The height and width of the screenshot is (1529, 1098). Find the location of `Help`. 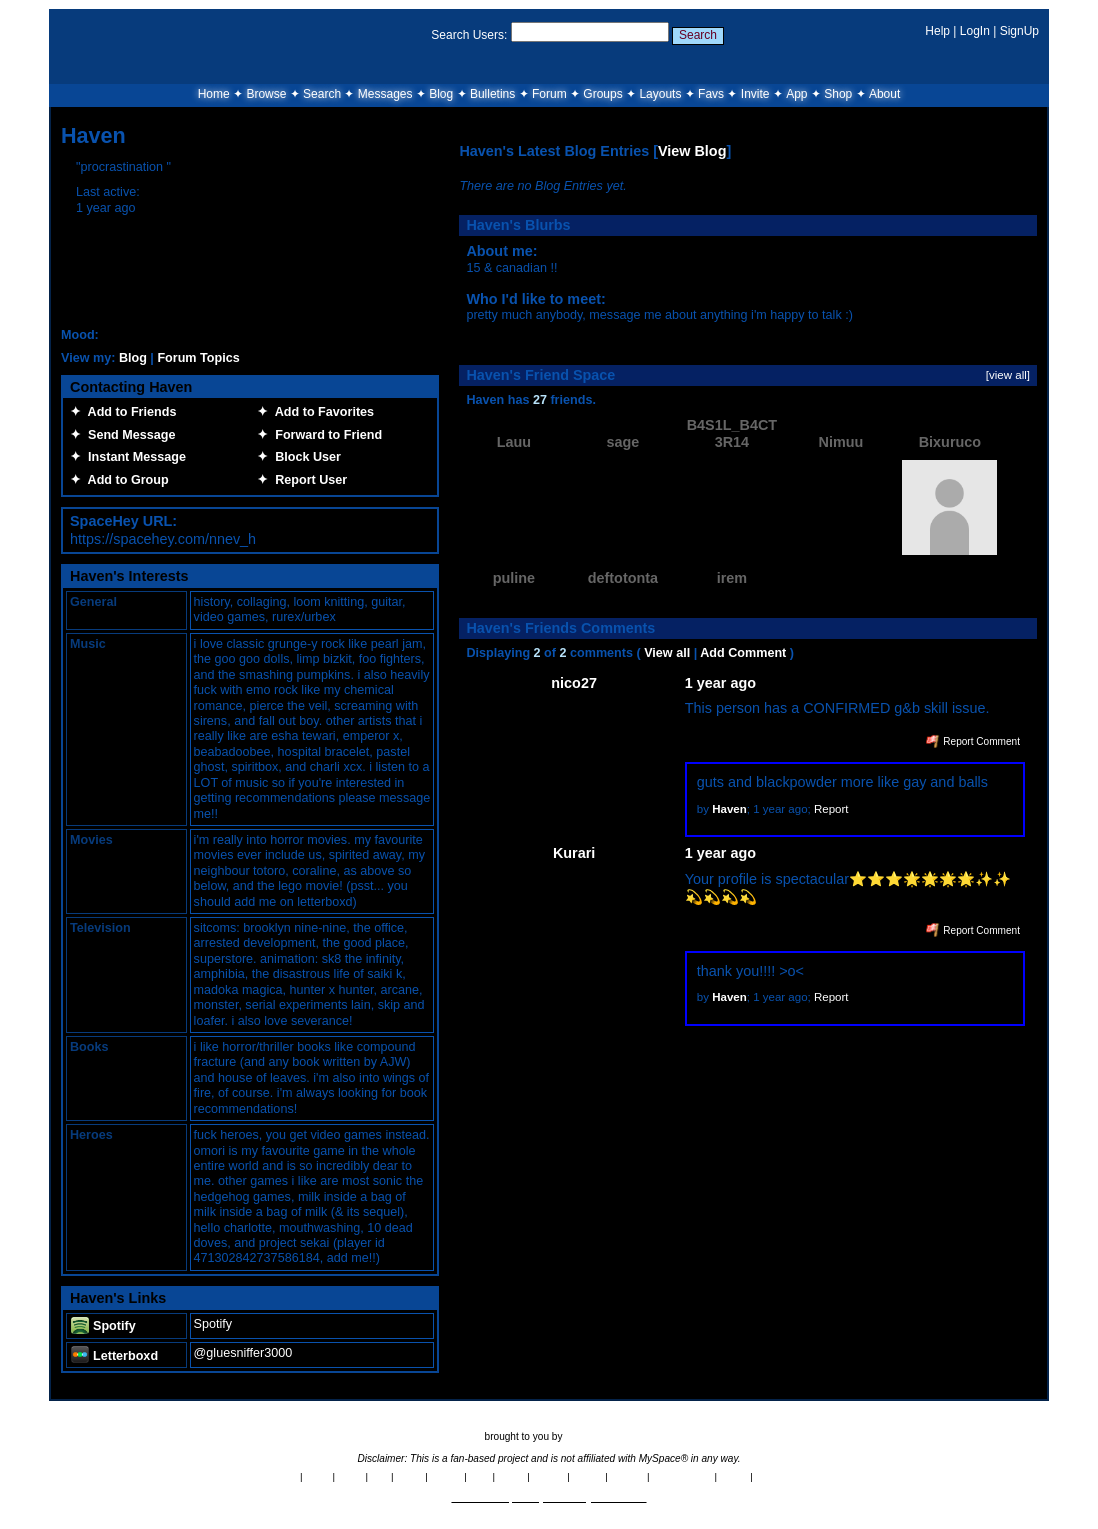

Help is located at coordinates (937, 31).